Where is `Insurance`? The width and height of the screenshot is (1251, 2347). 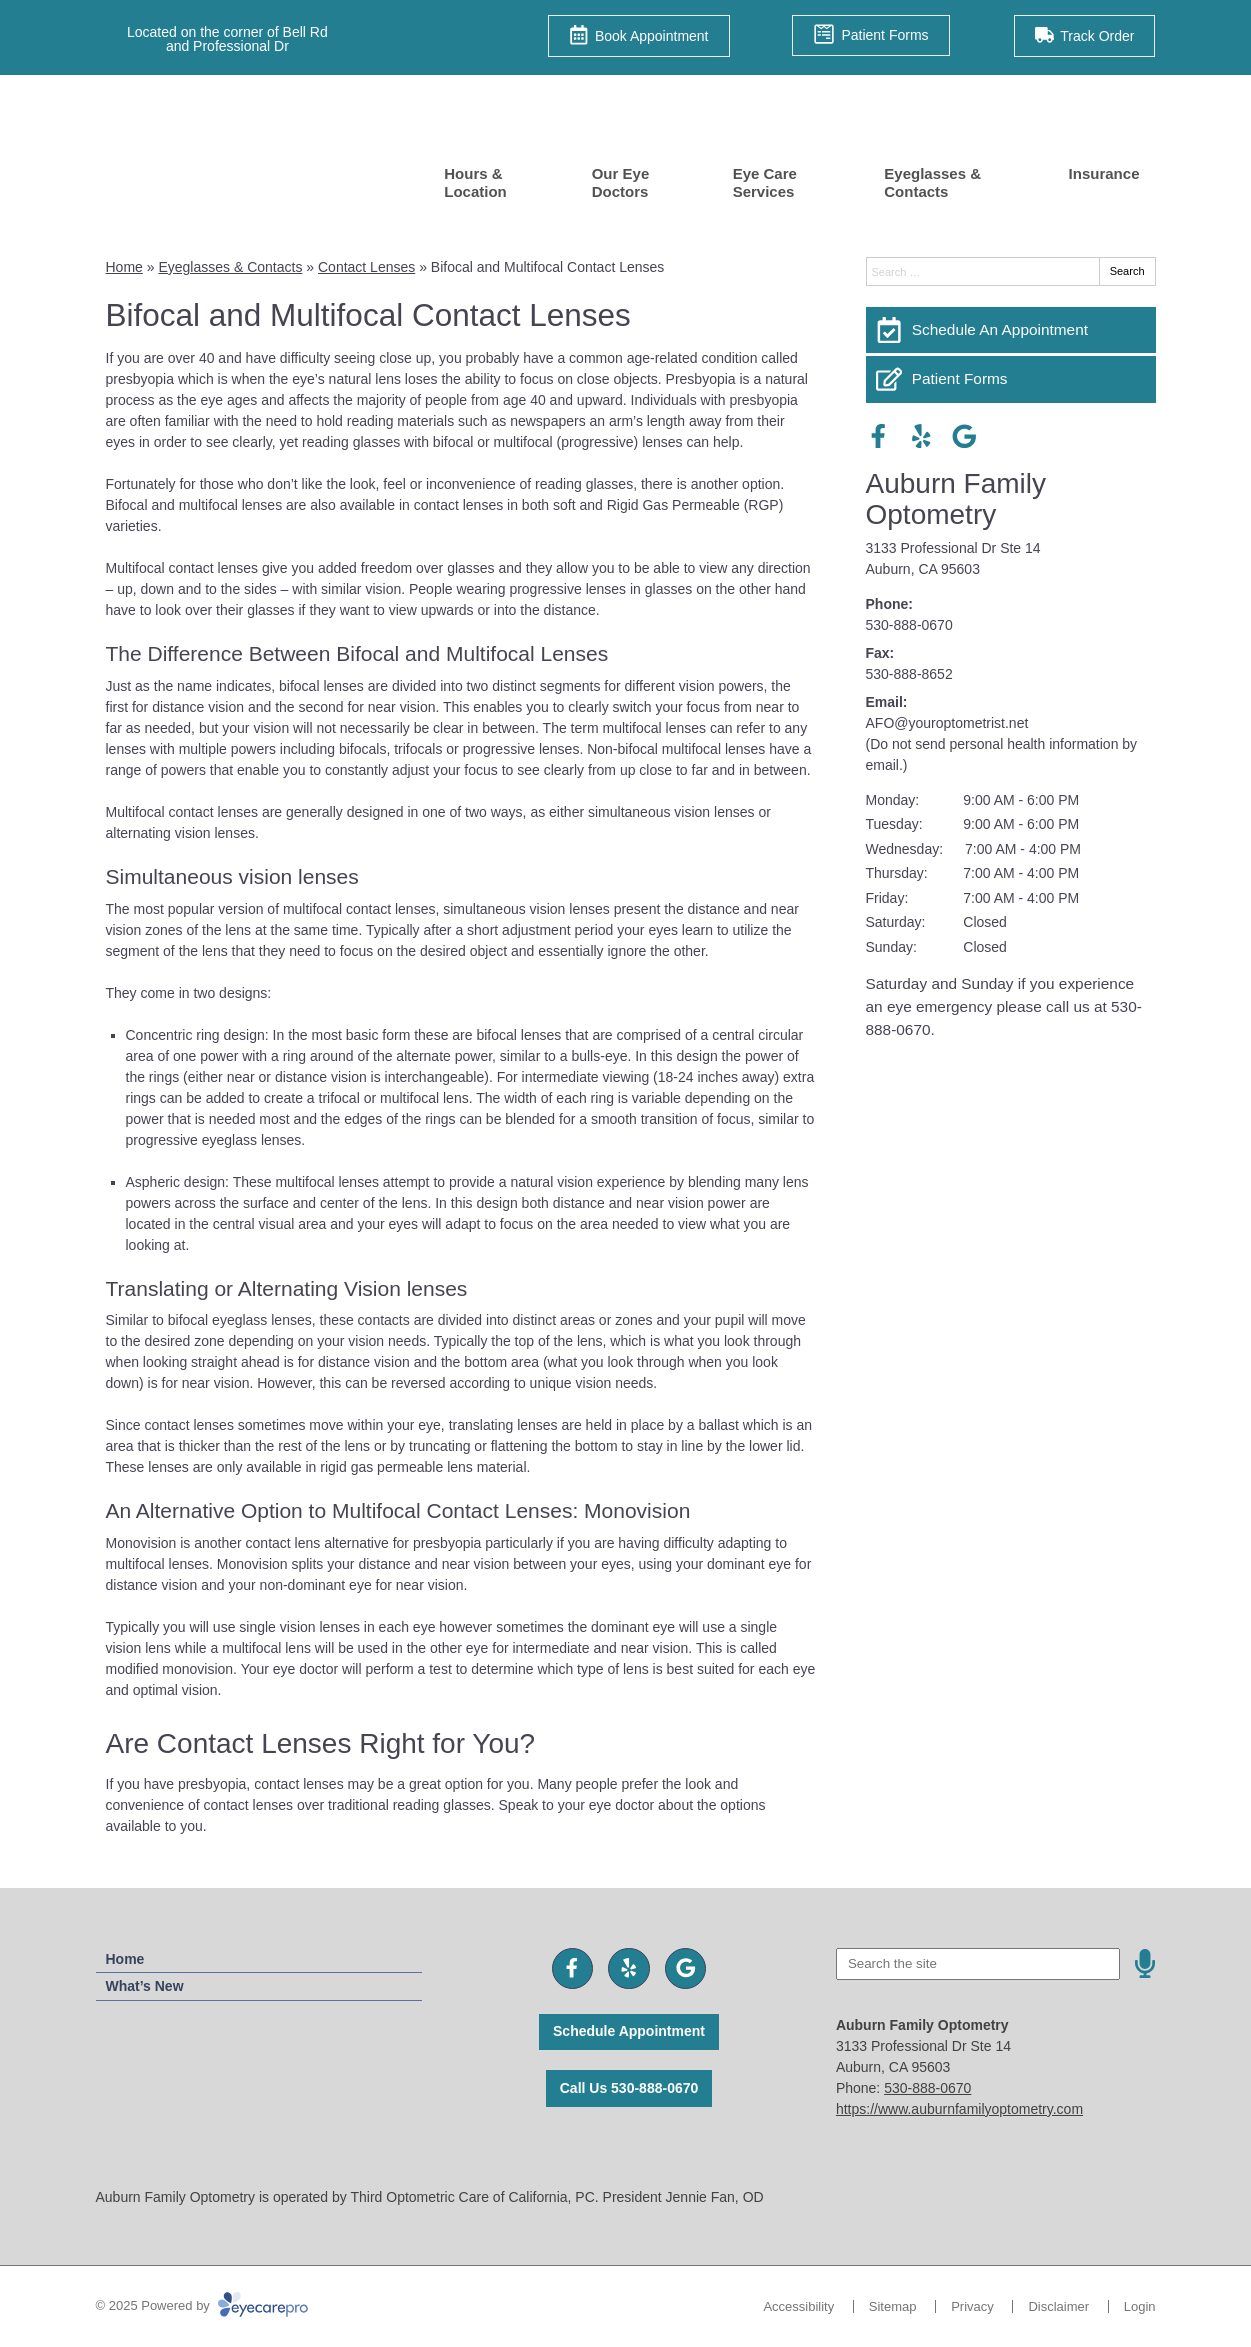 Insurance is located at coordinates (1104, 173).